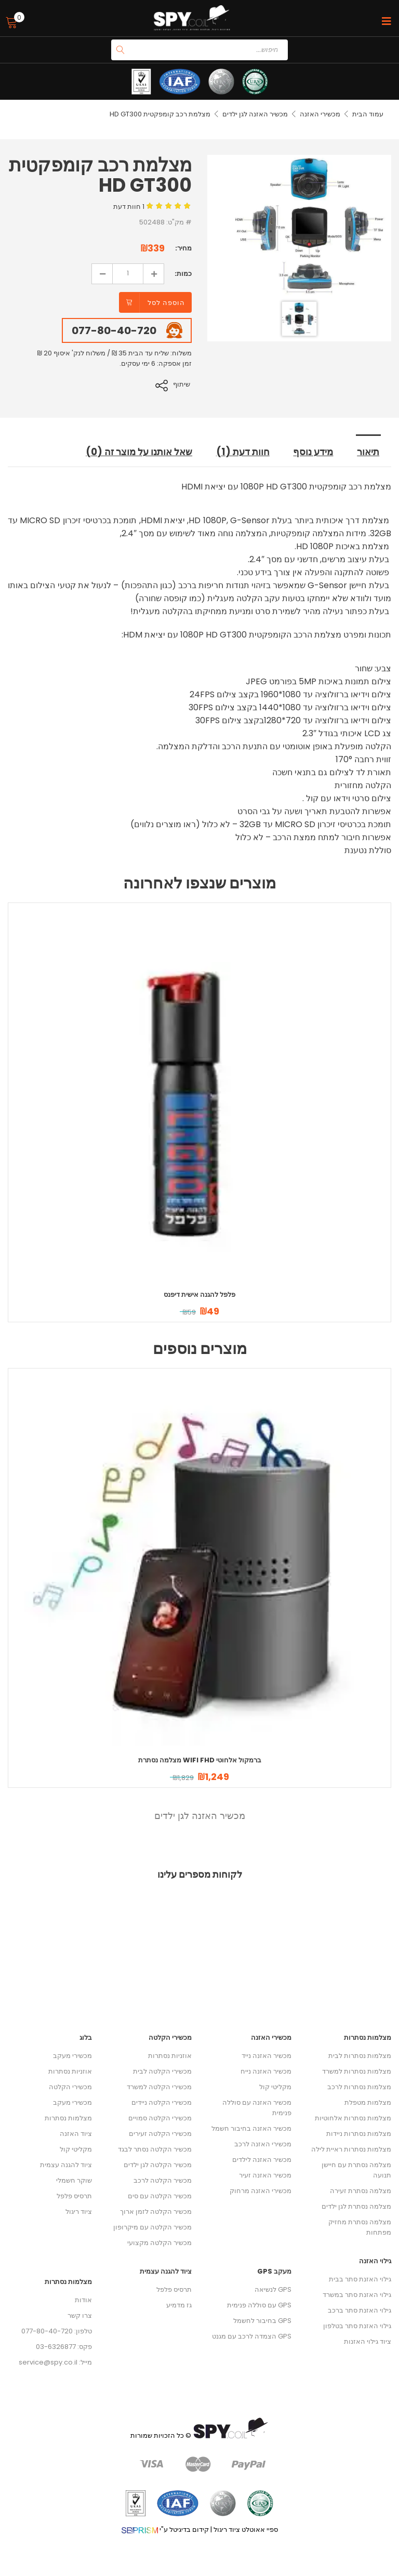  What do you see at coordinates (266, 2071) in the screenshot?
I see `מכשיר האזנה נייח` at bounding box center [266, 2071].